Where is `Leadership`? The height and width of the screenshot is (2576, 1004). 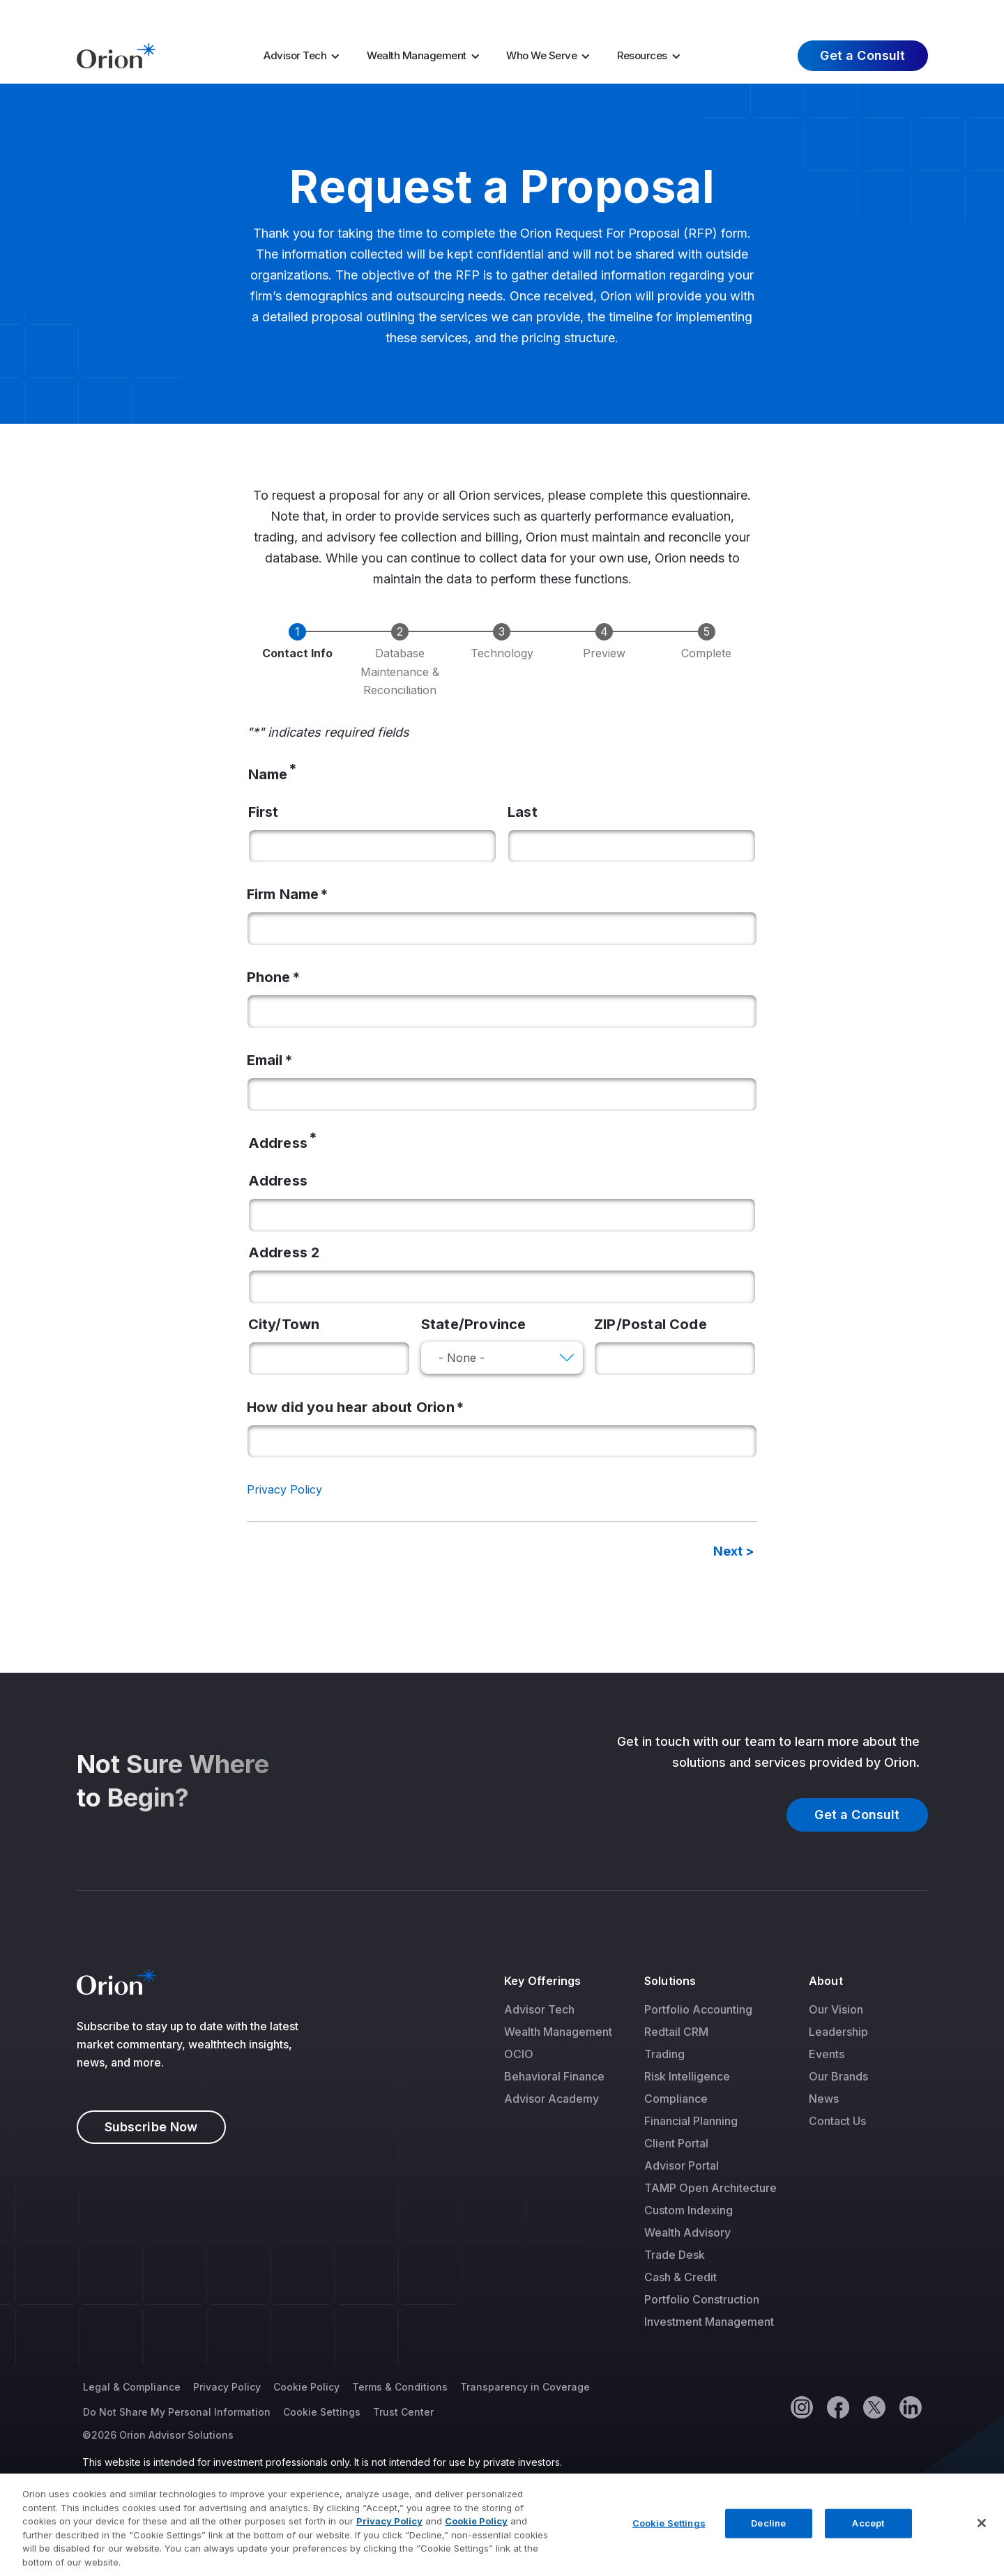
Leadership is located at coordinates (838, 2032).